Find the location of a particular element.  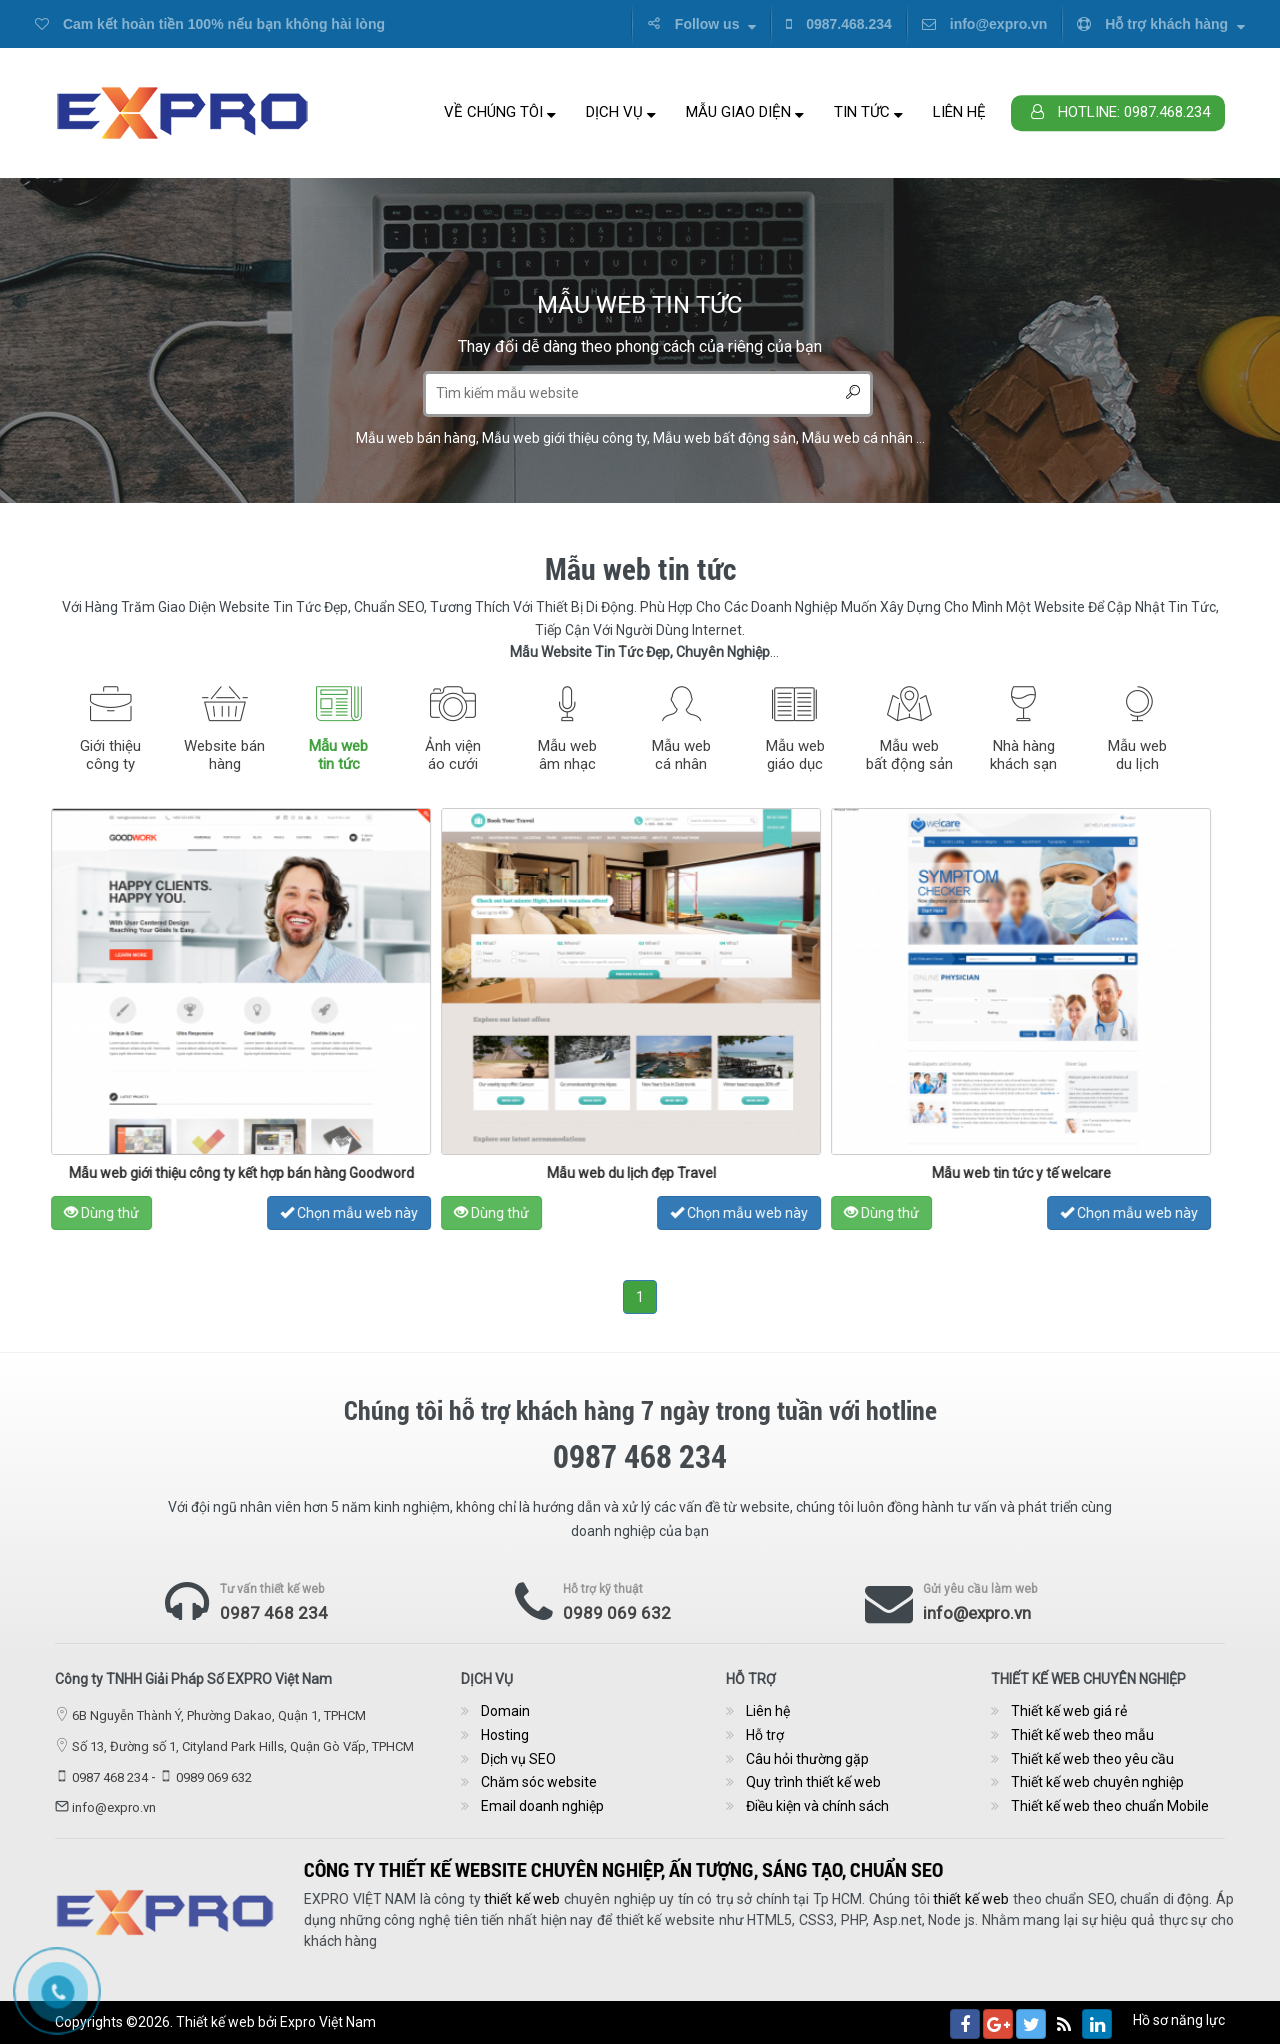

Domain is located at coordinates (505, 1711).